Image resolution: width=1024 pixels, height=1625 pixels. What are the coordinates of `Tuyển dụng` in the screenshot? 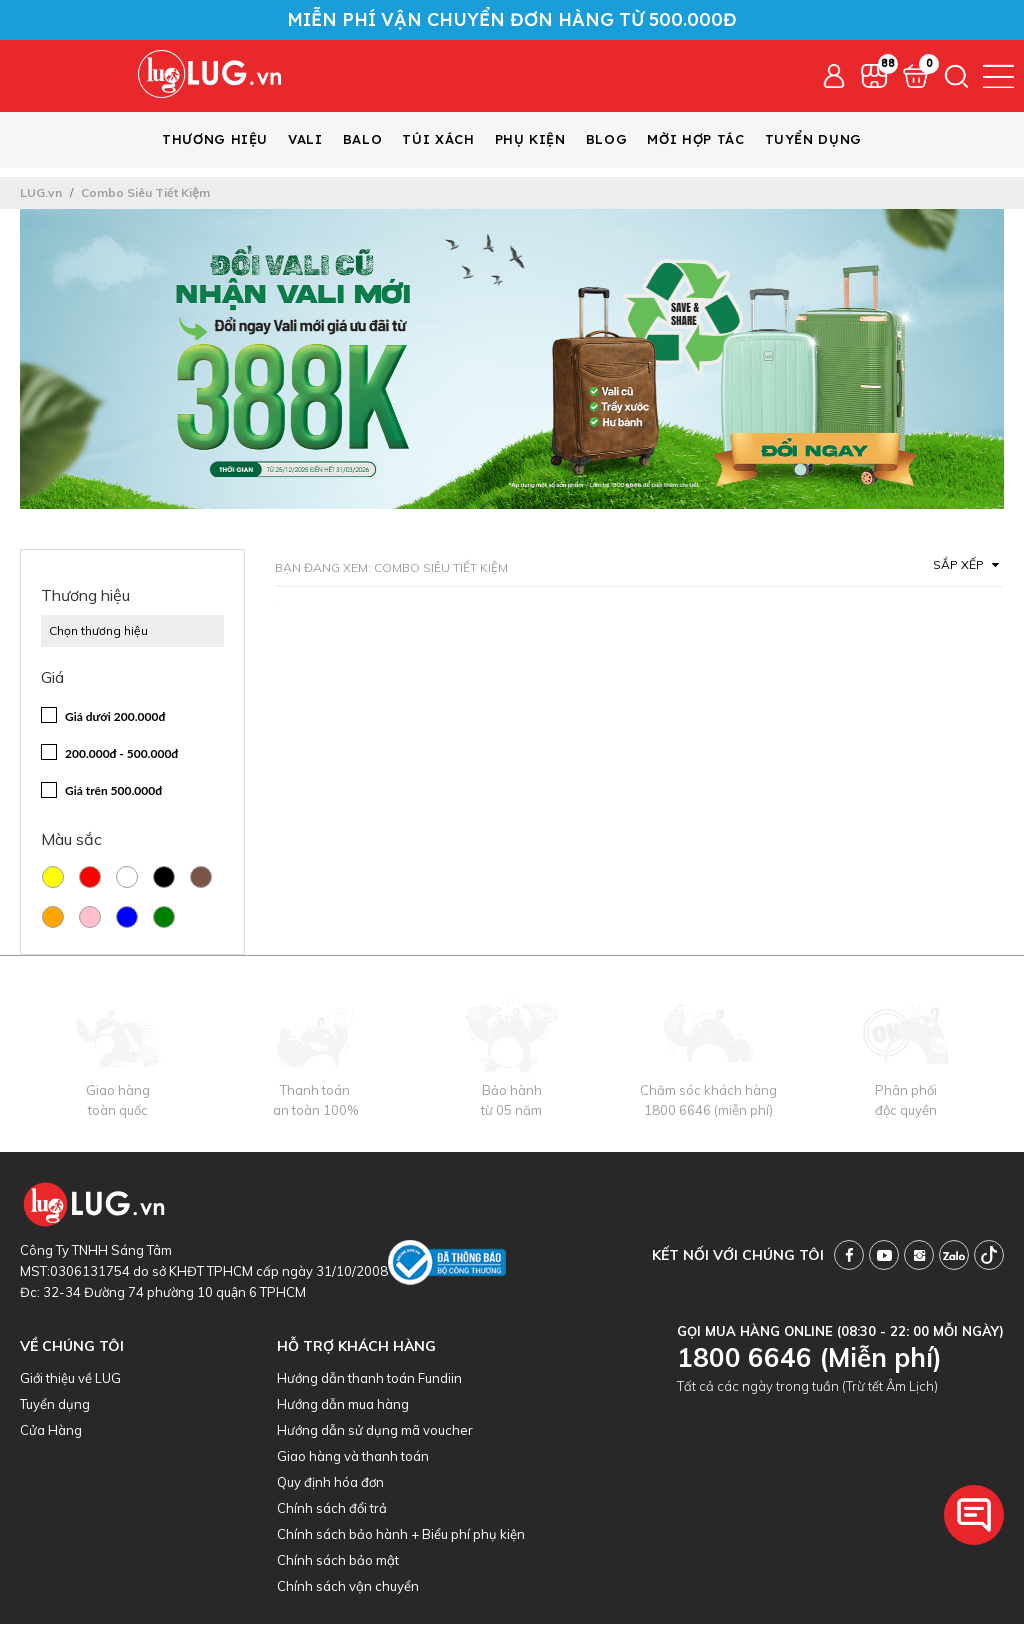 It's located at (55, 1405).